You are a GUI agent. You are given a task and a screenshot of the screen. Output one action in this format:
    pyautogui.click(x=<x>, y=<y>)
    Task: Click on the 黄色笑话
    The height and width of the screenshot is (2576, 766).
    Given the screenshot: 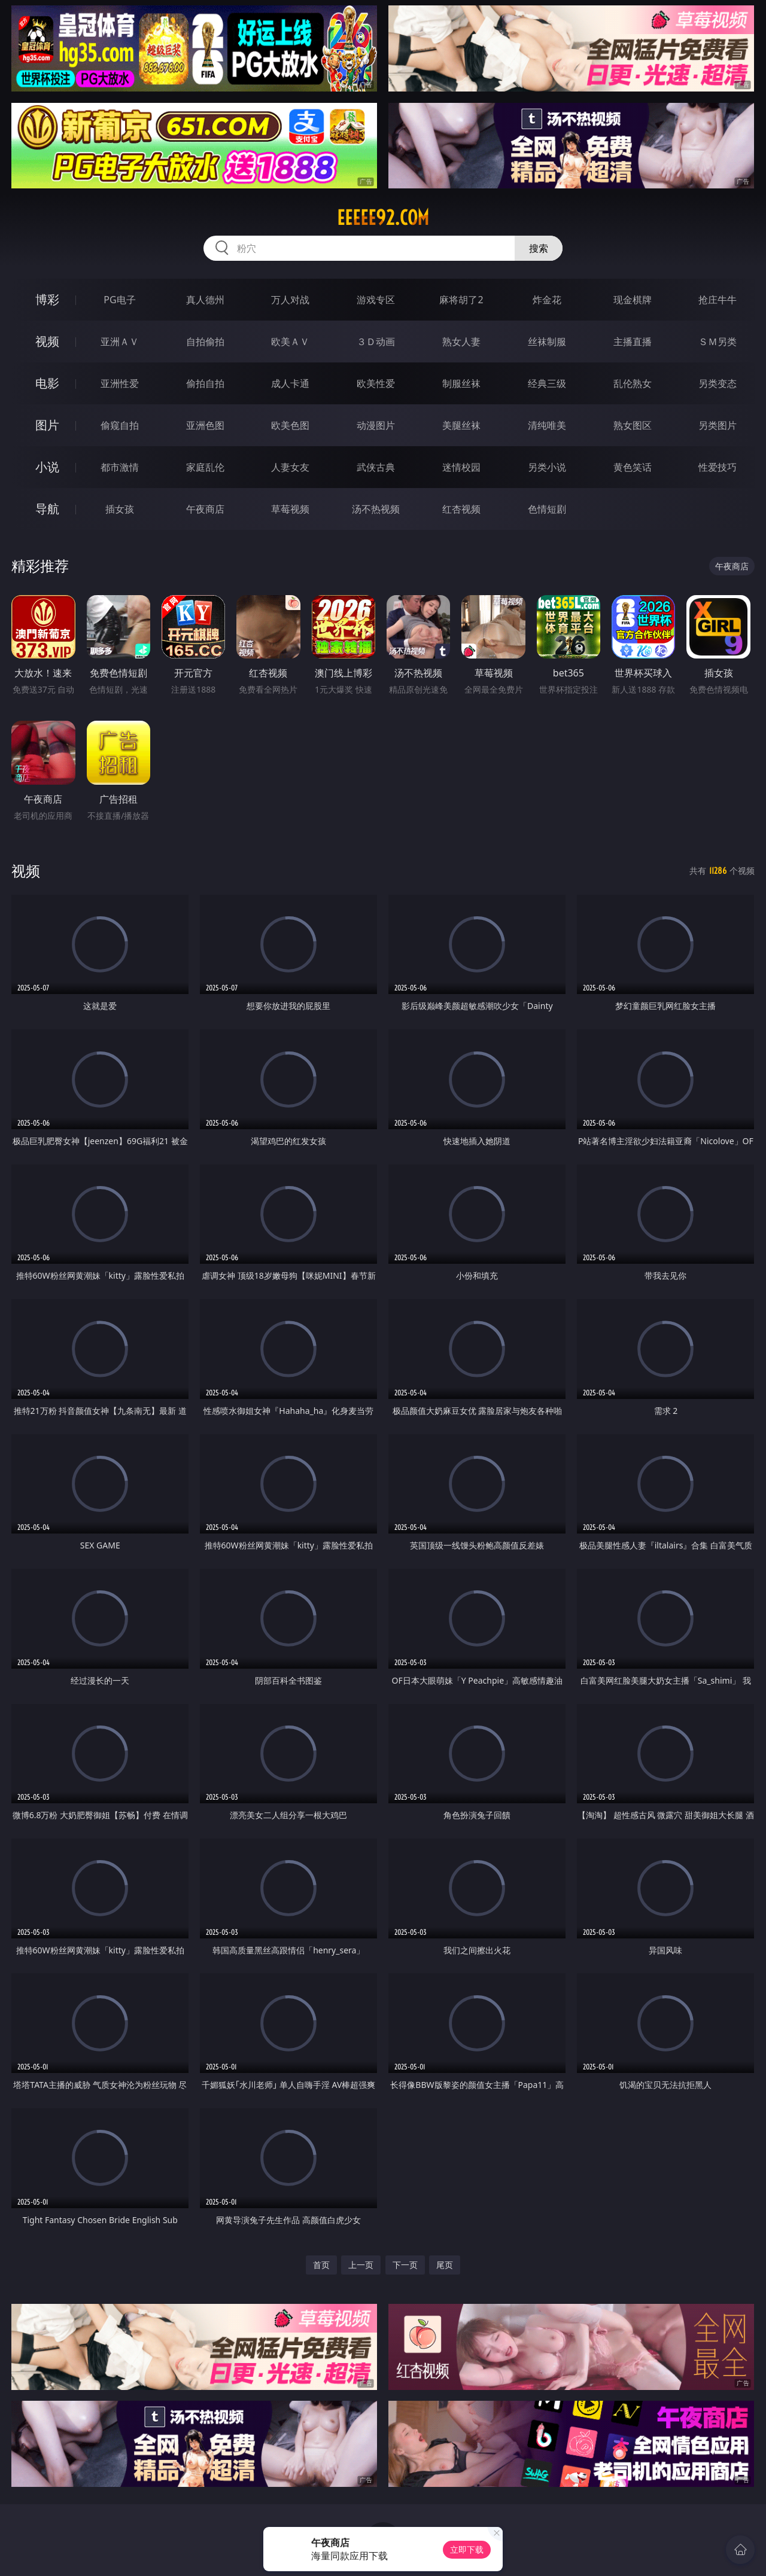 What is the action you would take?
    pyautogui.click(x=632, y=467)
    